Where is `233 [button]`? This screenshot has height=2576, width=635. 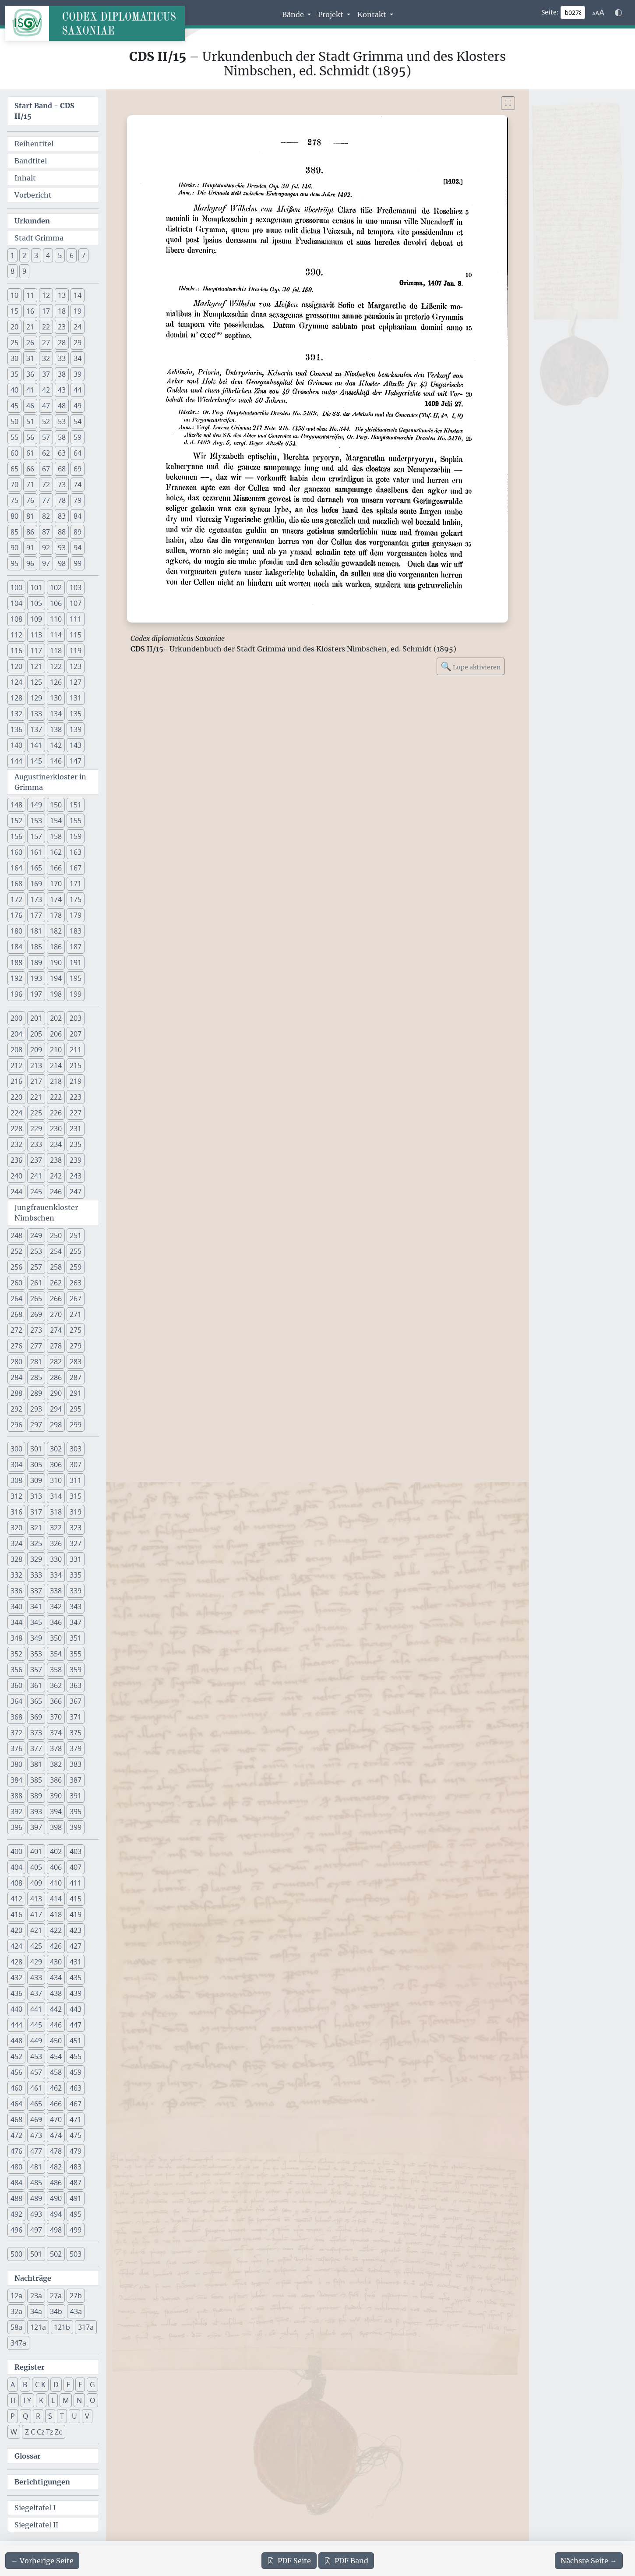
233 [button] is located at coordinates (36, 1144).